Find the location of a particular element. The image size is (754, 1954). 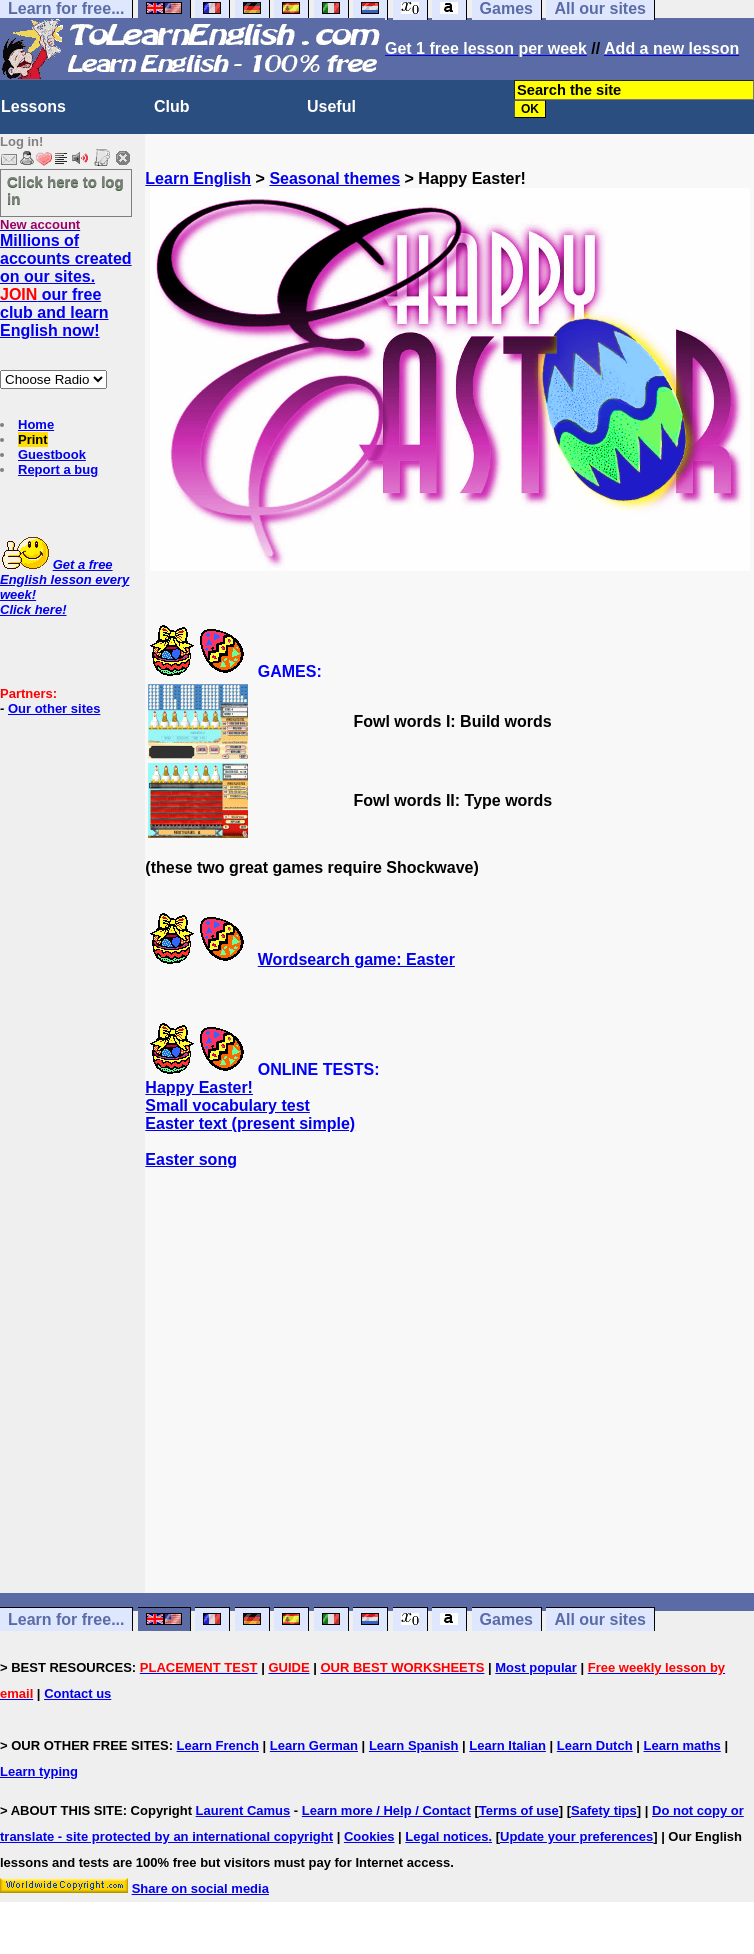

Learn maths is located at coordinates (682, 1745).